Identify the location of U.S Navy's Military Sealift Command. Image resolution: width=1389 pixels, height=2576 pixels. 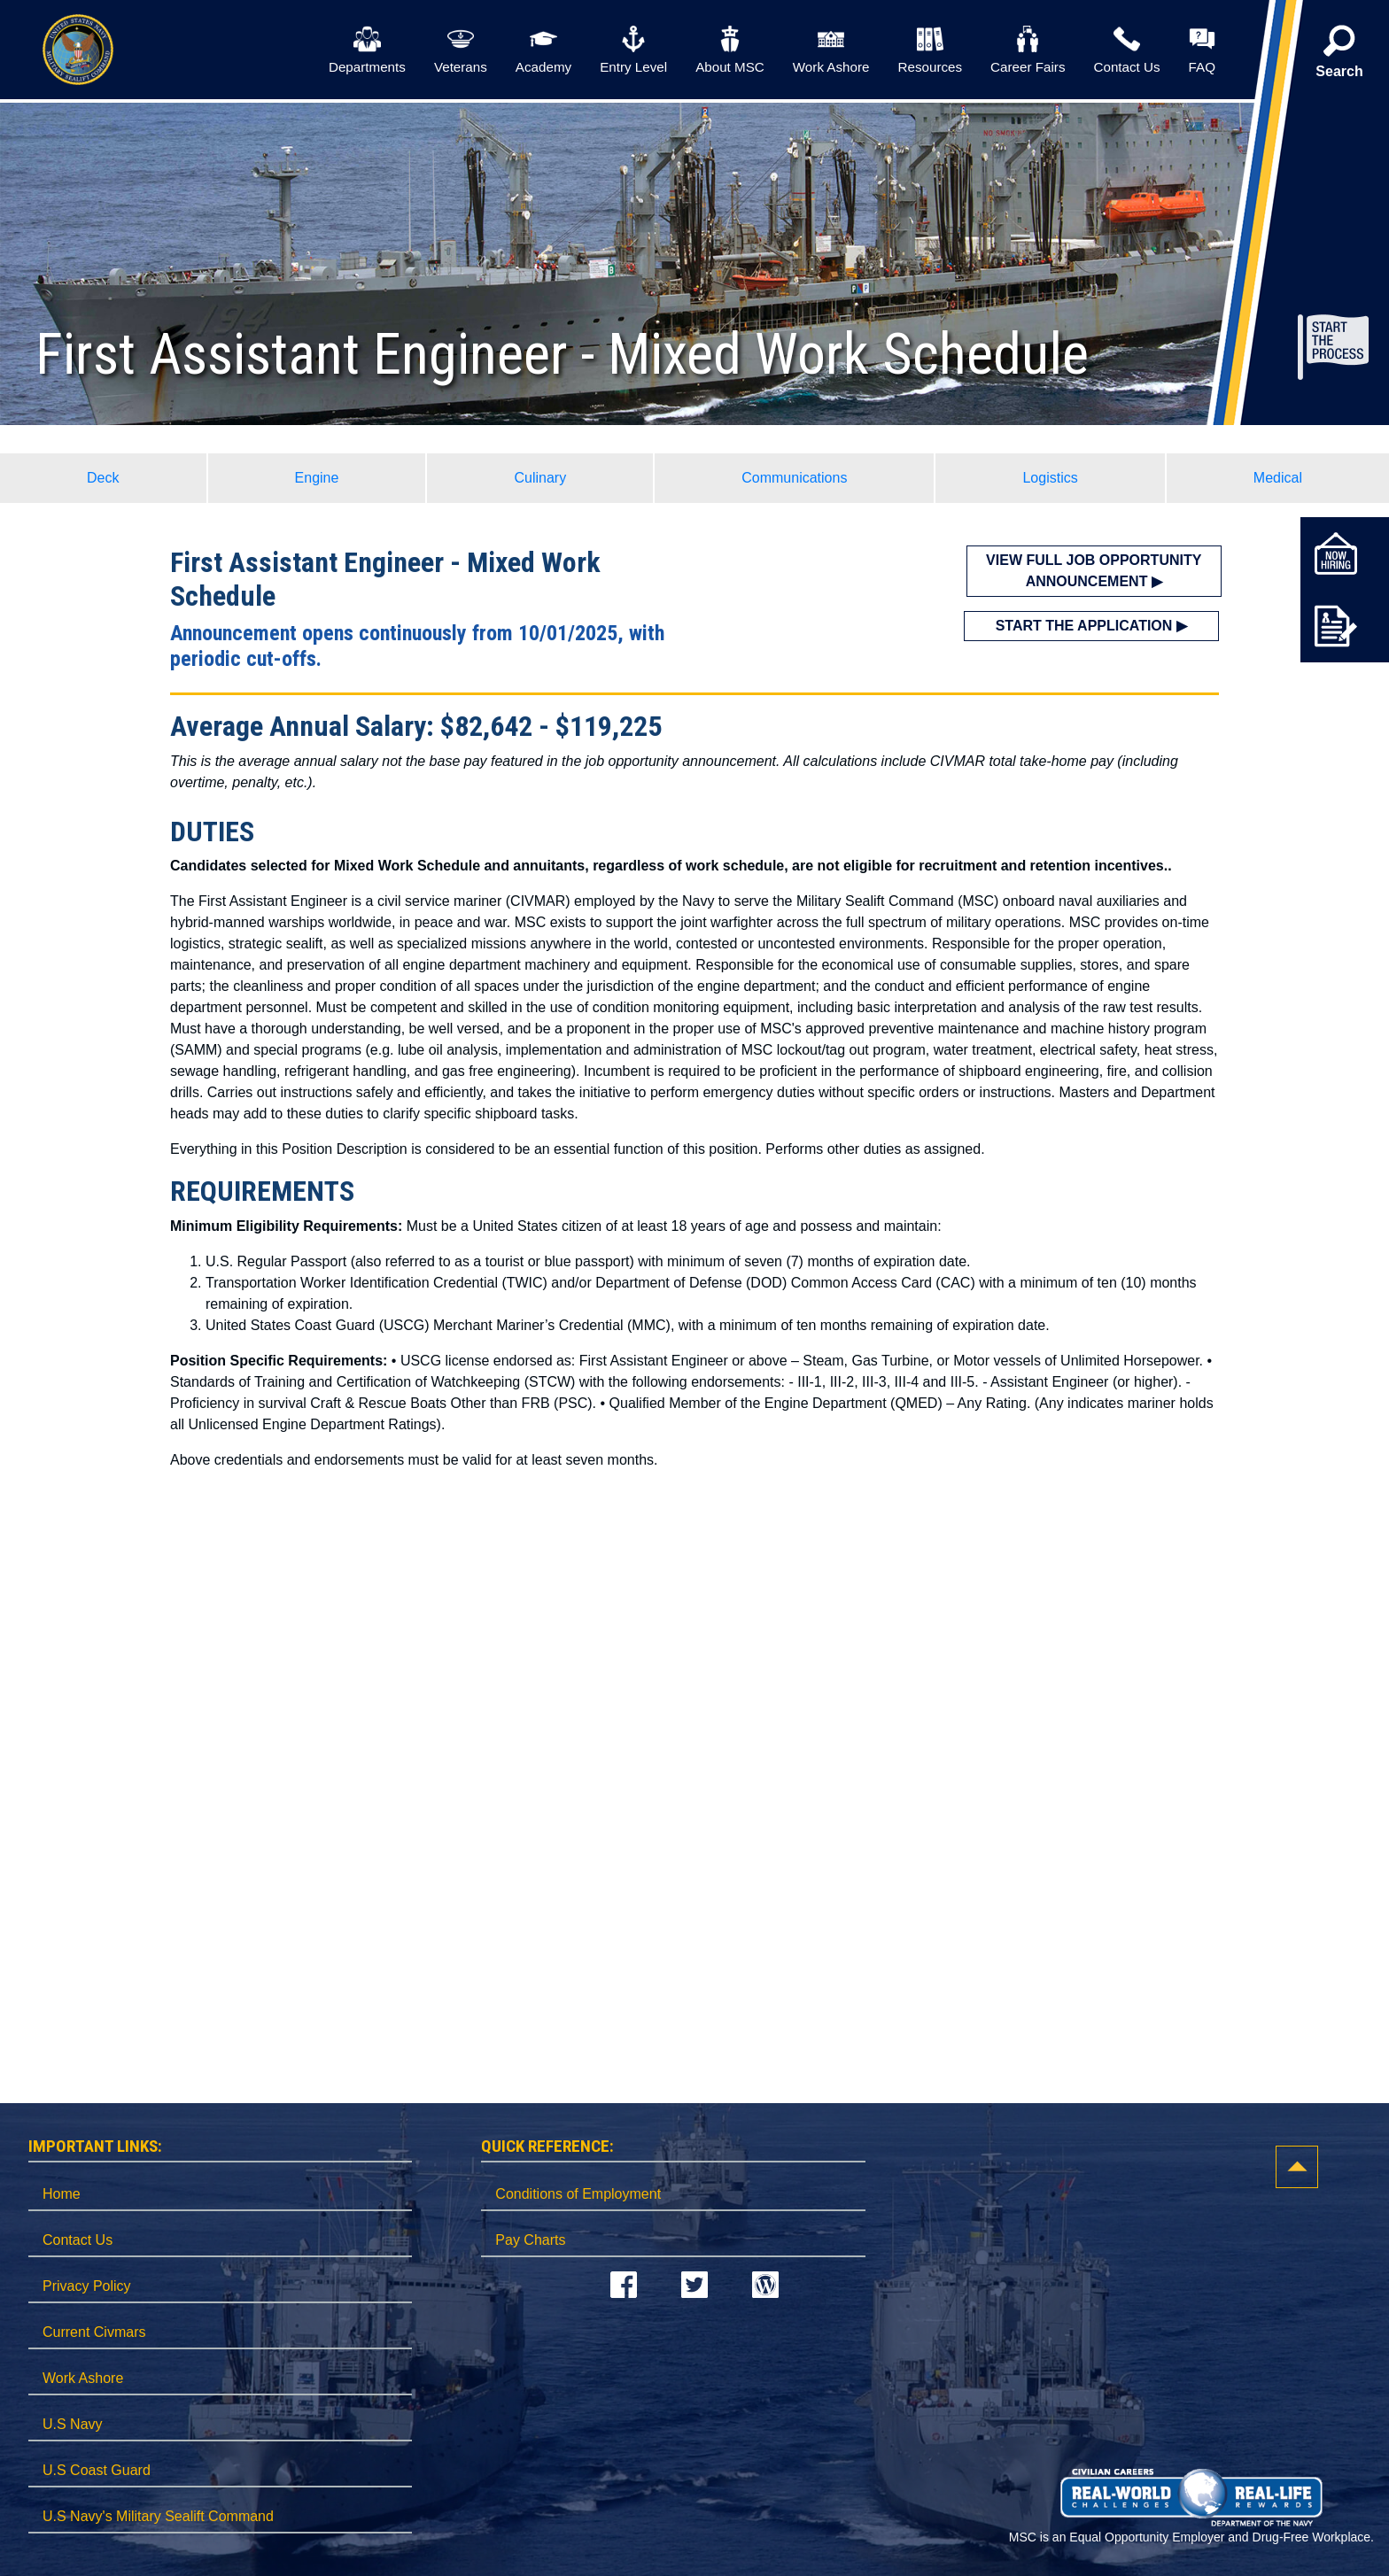
(158, 2516).